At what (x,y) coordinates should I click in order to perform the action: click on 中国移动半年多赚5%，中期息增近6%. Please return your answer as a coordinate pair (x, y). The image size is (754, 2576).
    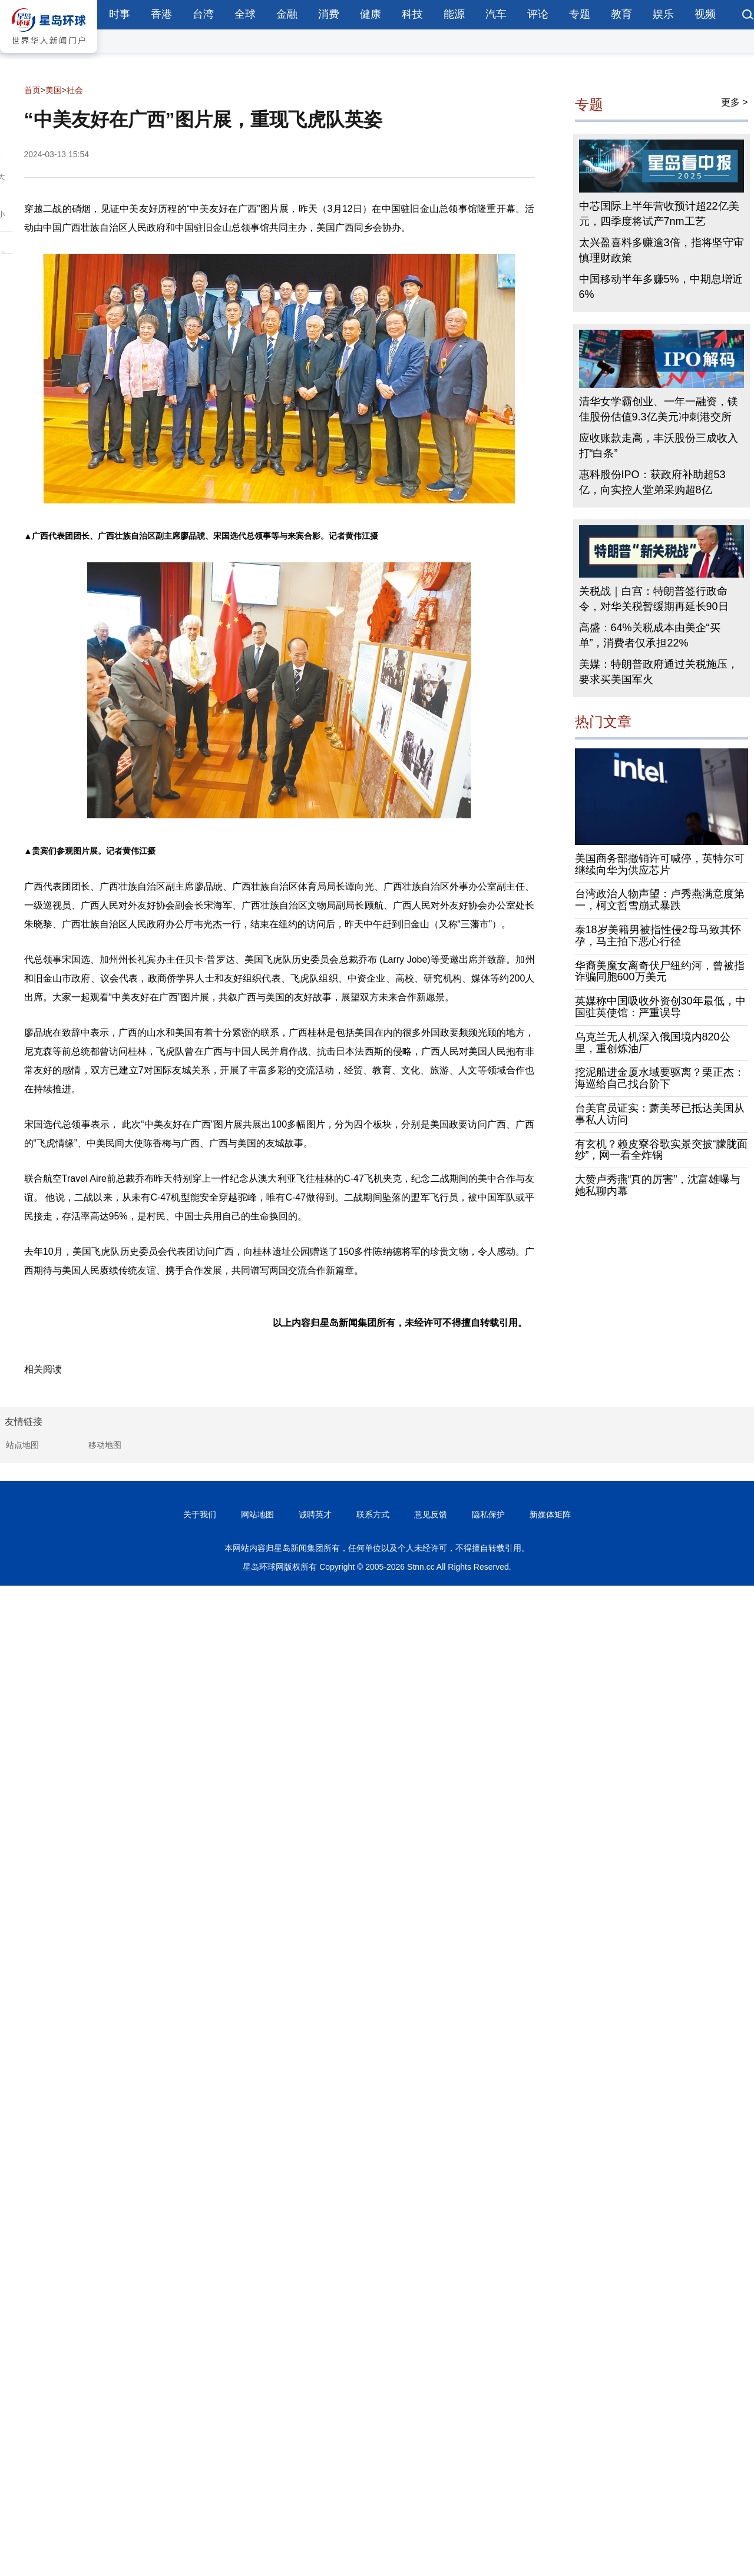
    Looking at the image, I should click on (661, 286).